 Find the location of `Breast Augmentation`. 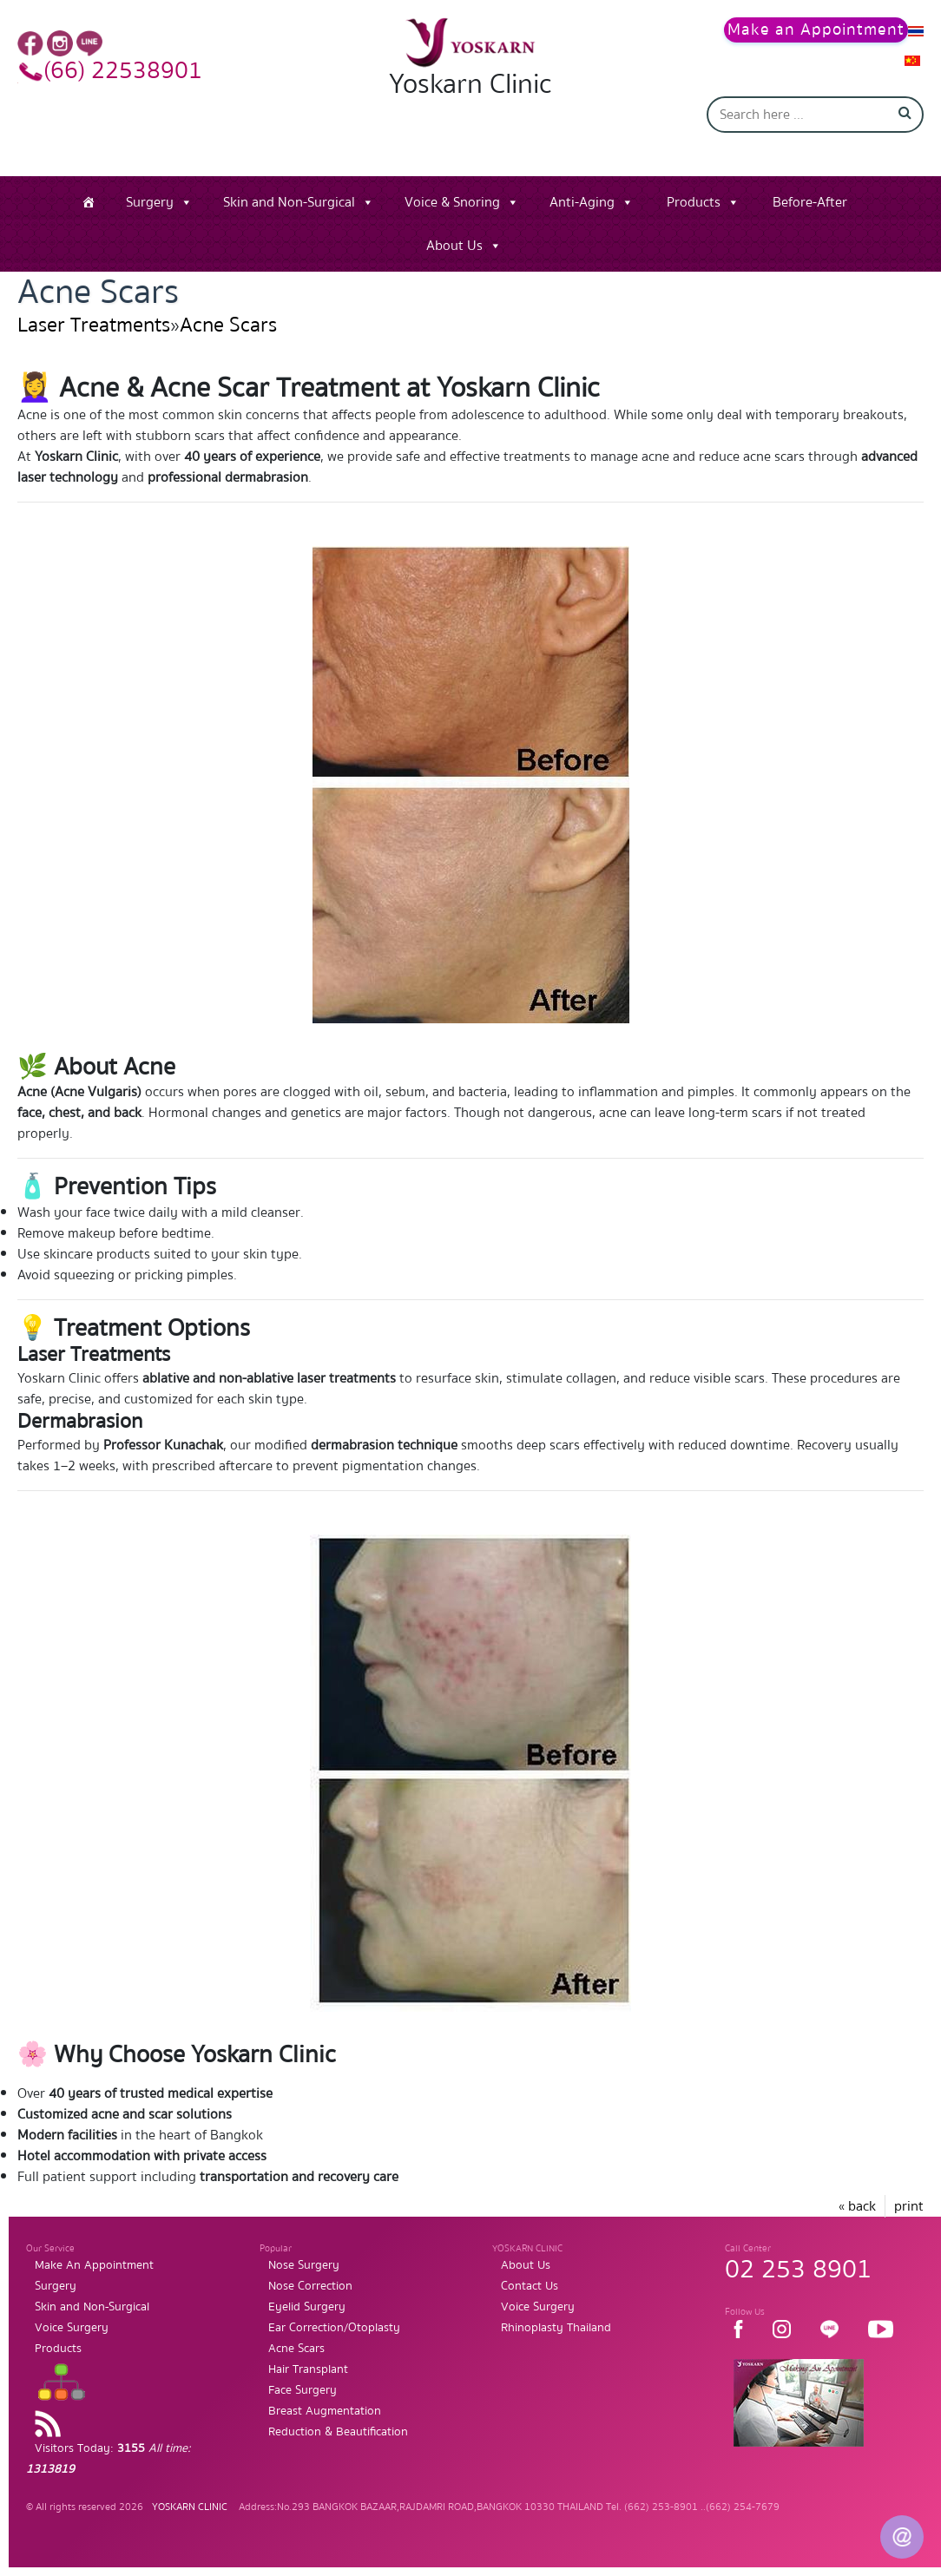

Breast Augmentation is located at coordinates (324, 2411).